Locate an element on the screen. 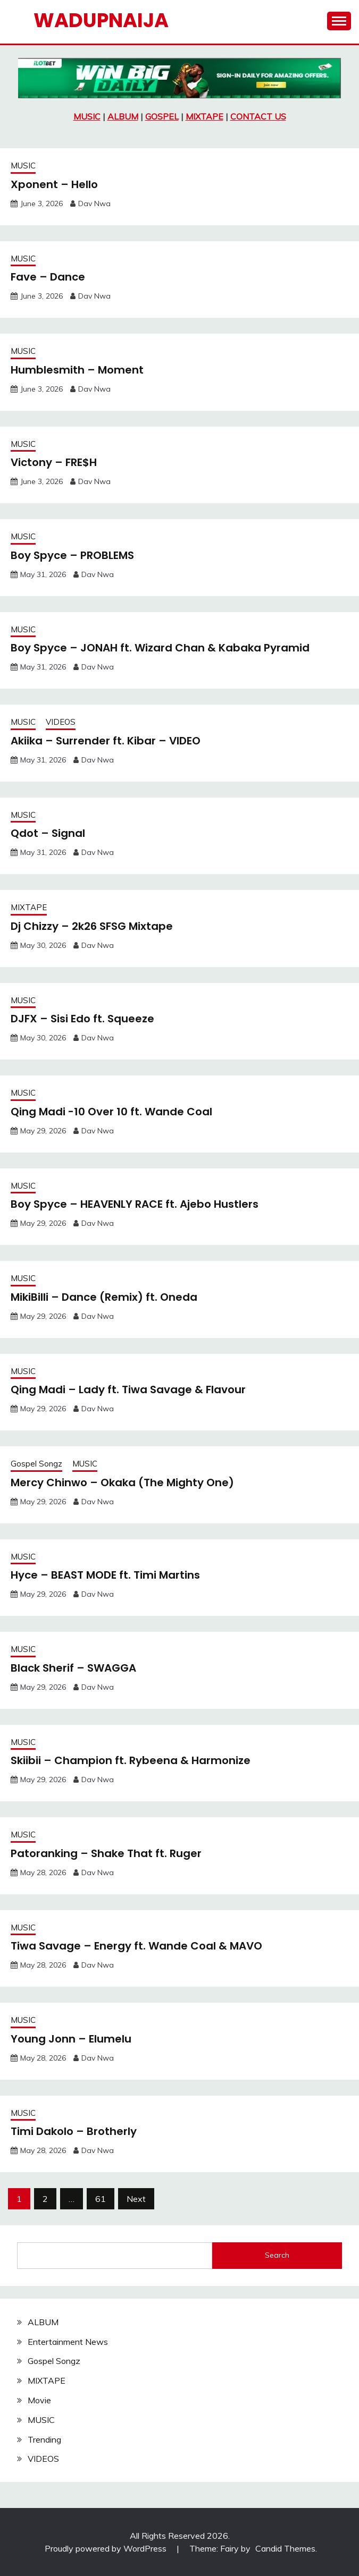  Victony – FRE$H is located at coordinates (54, 462).